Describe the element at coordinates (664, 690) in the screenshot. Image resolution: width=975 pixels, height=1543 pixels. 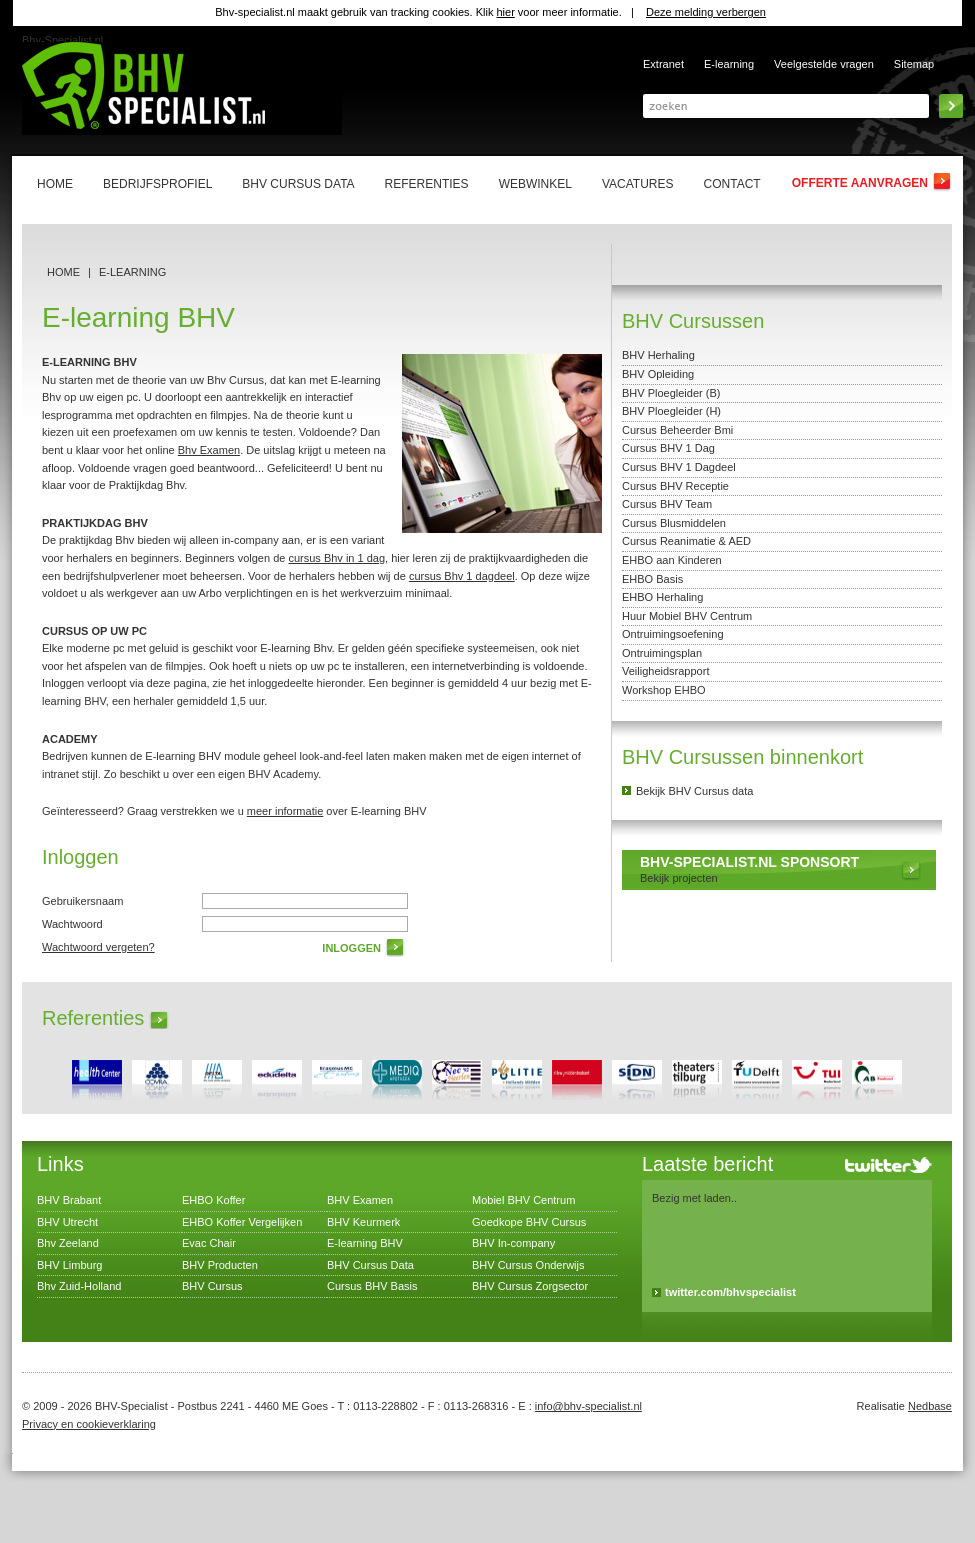
I see `Workshop EHBO` at that location.